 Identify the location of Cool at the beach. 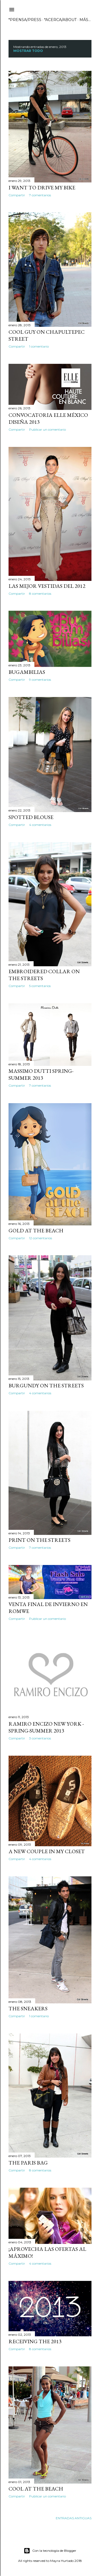
(36, 2488).